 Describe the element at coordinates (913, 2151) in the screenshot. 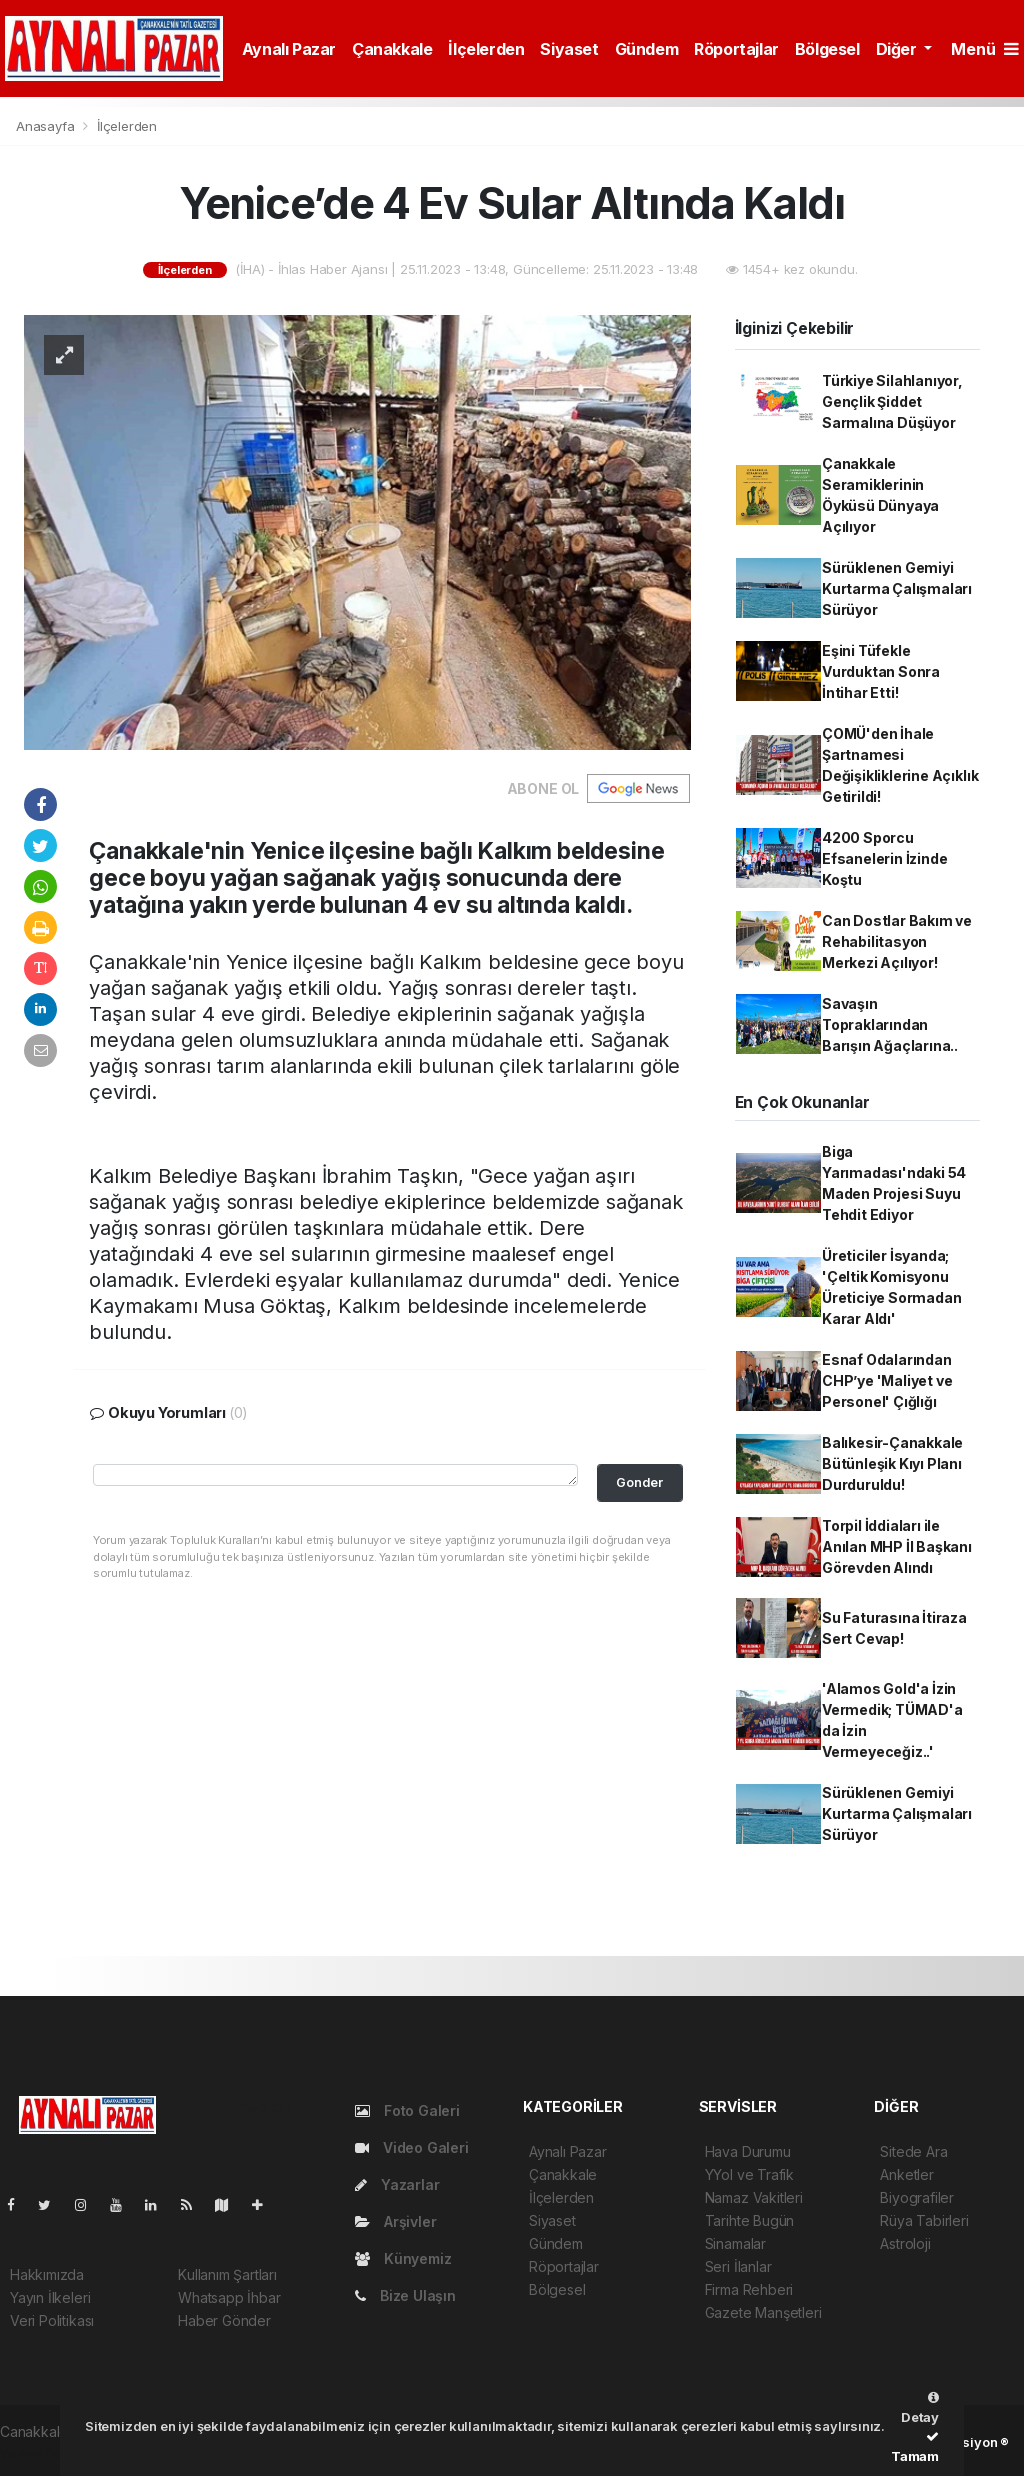

I see `Sitede Ara` at that location.